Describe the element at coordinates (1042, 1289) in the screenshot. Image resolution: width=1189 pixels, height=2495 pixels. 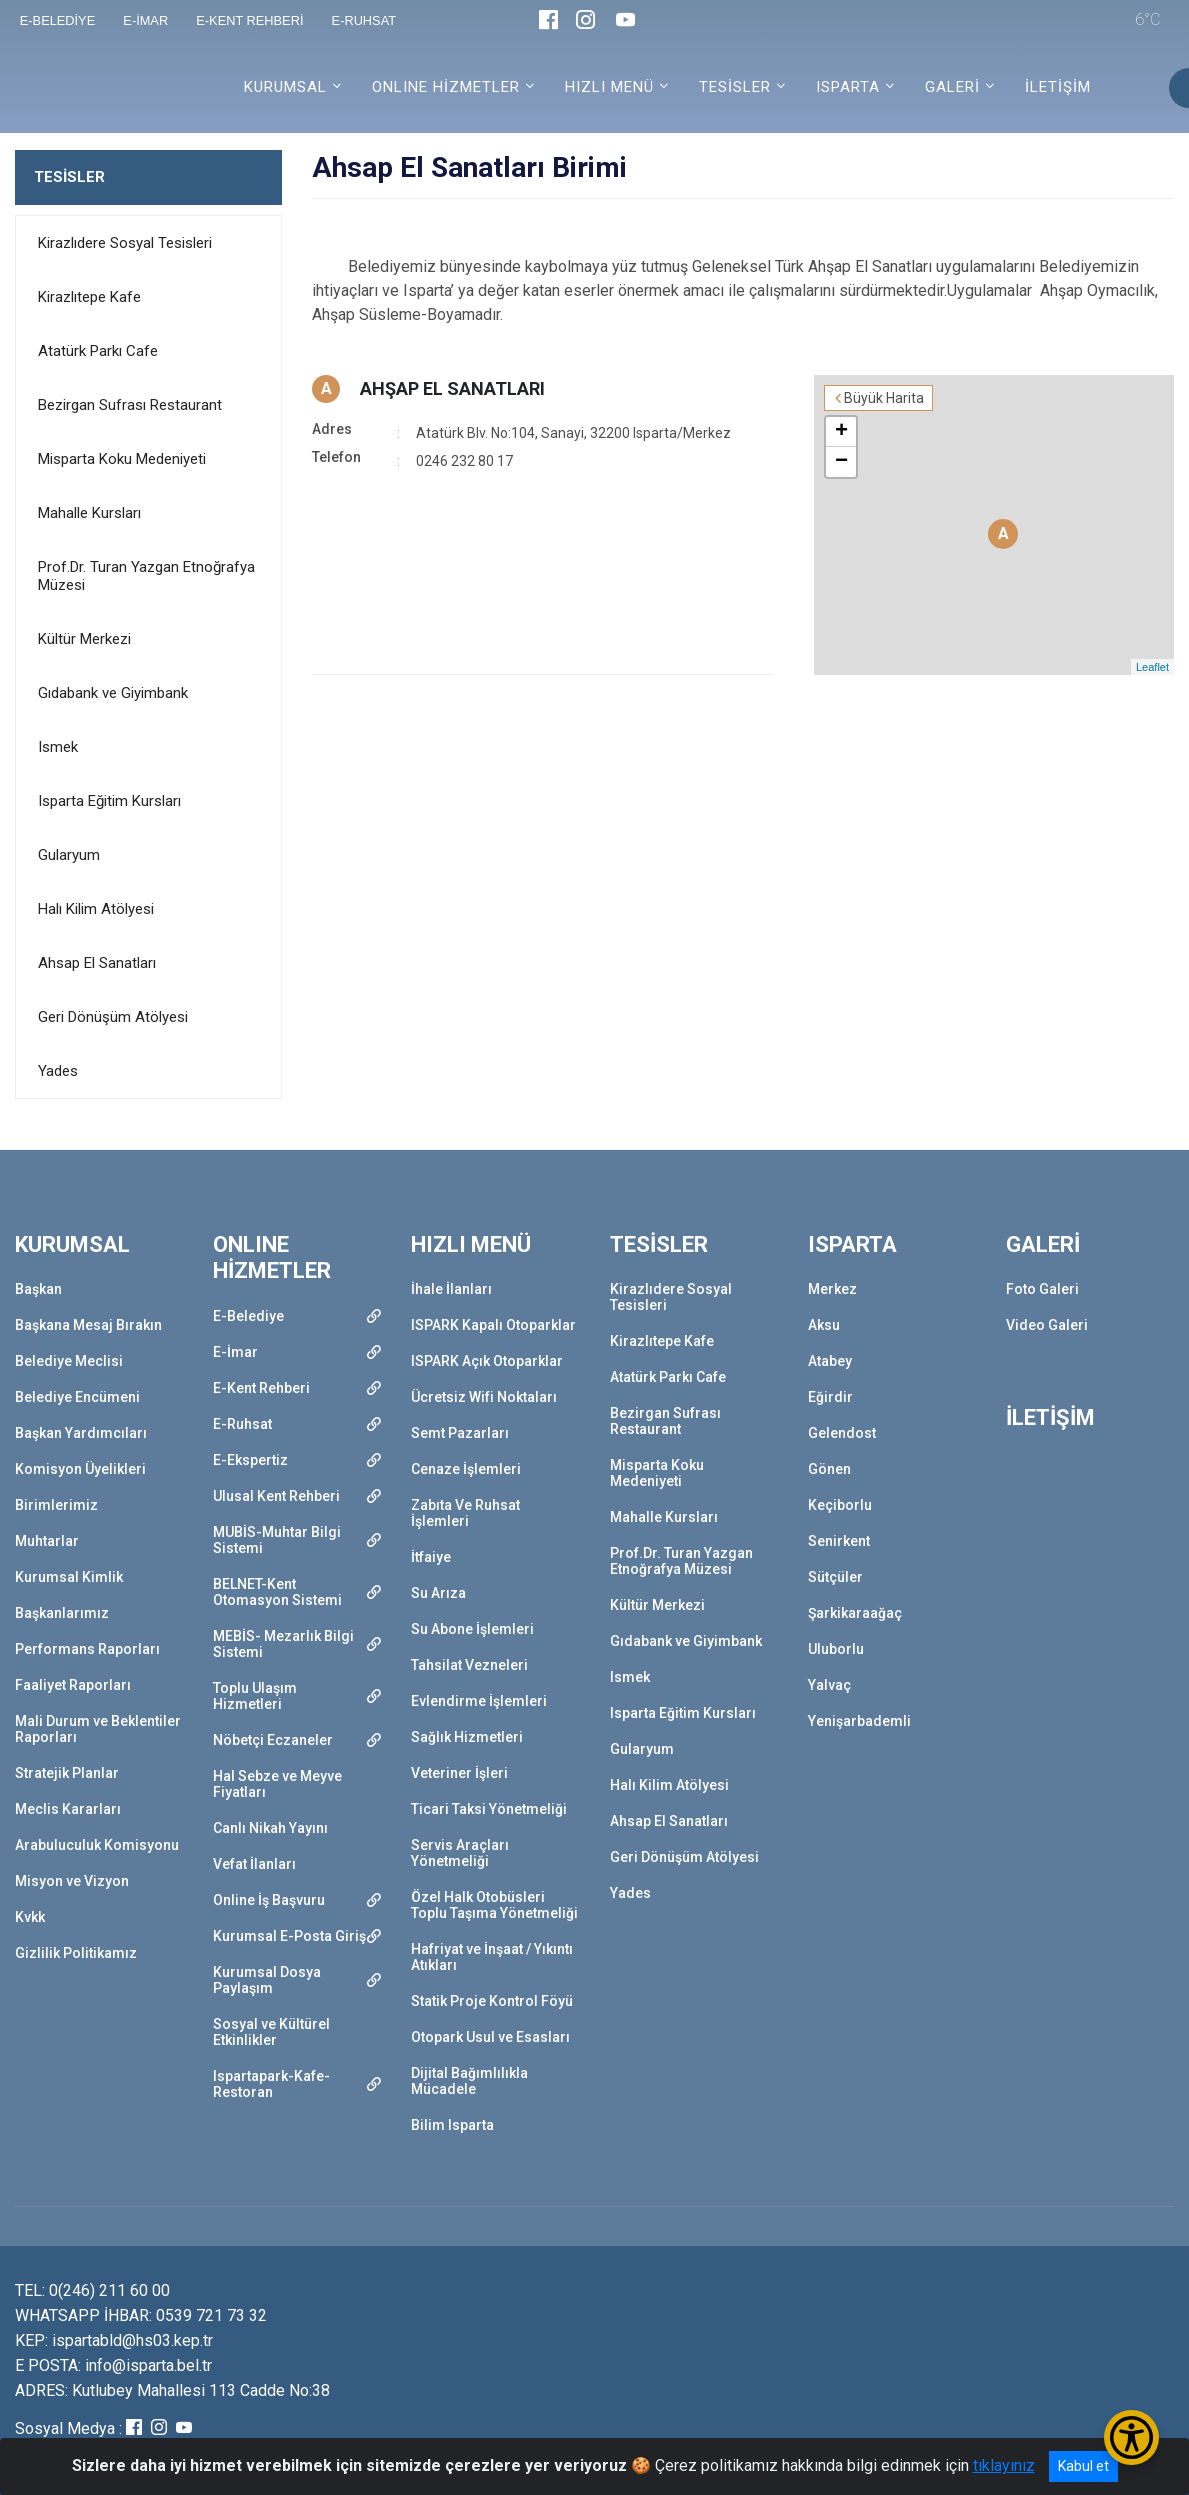
I see `Foto Galeri` at that location.